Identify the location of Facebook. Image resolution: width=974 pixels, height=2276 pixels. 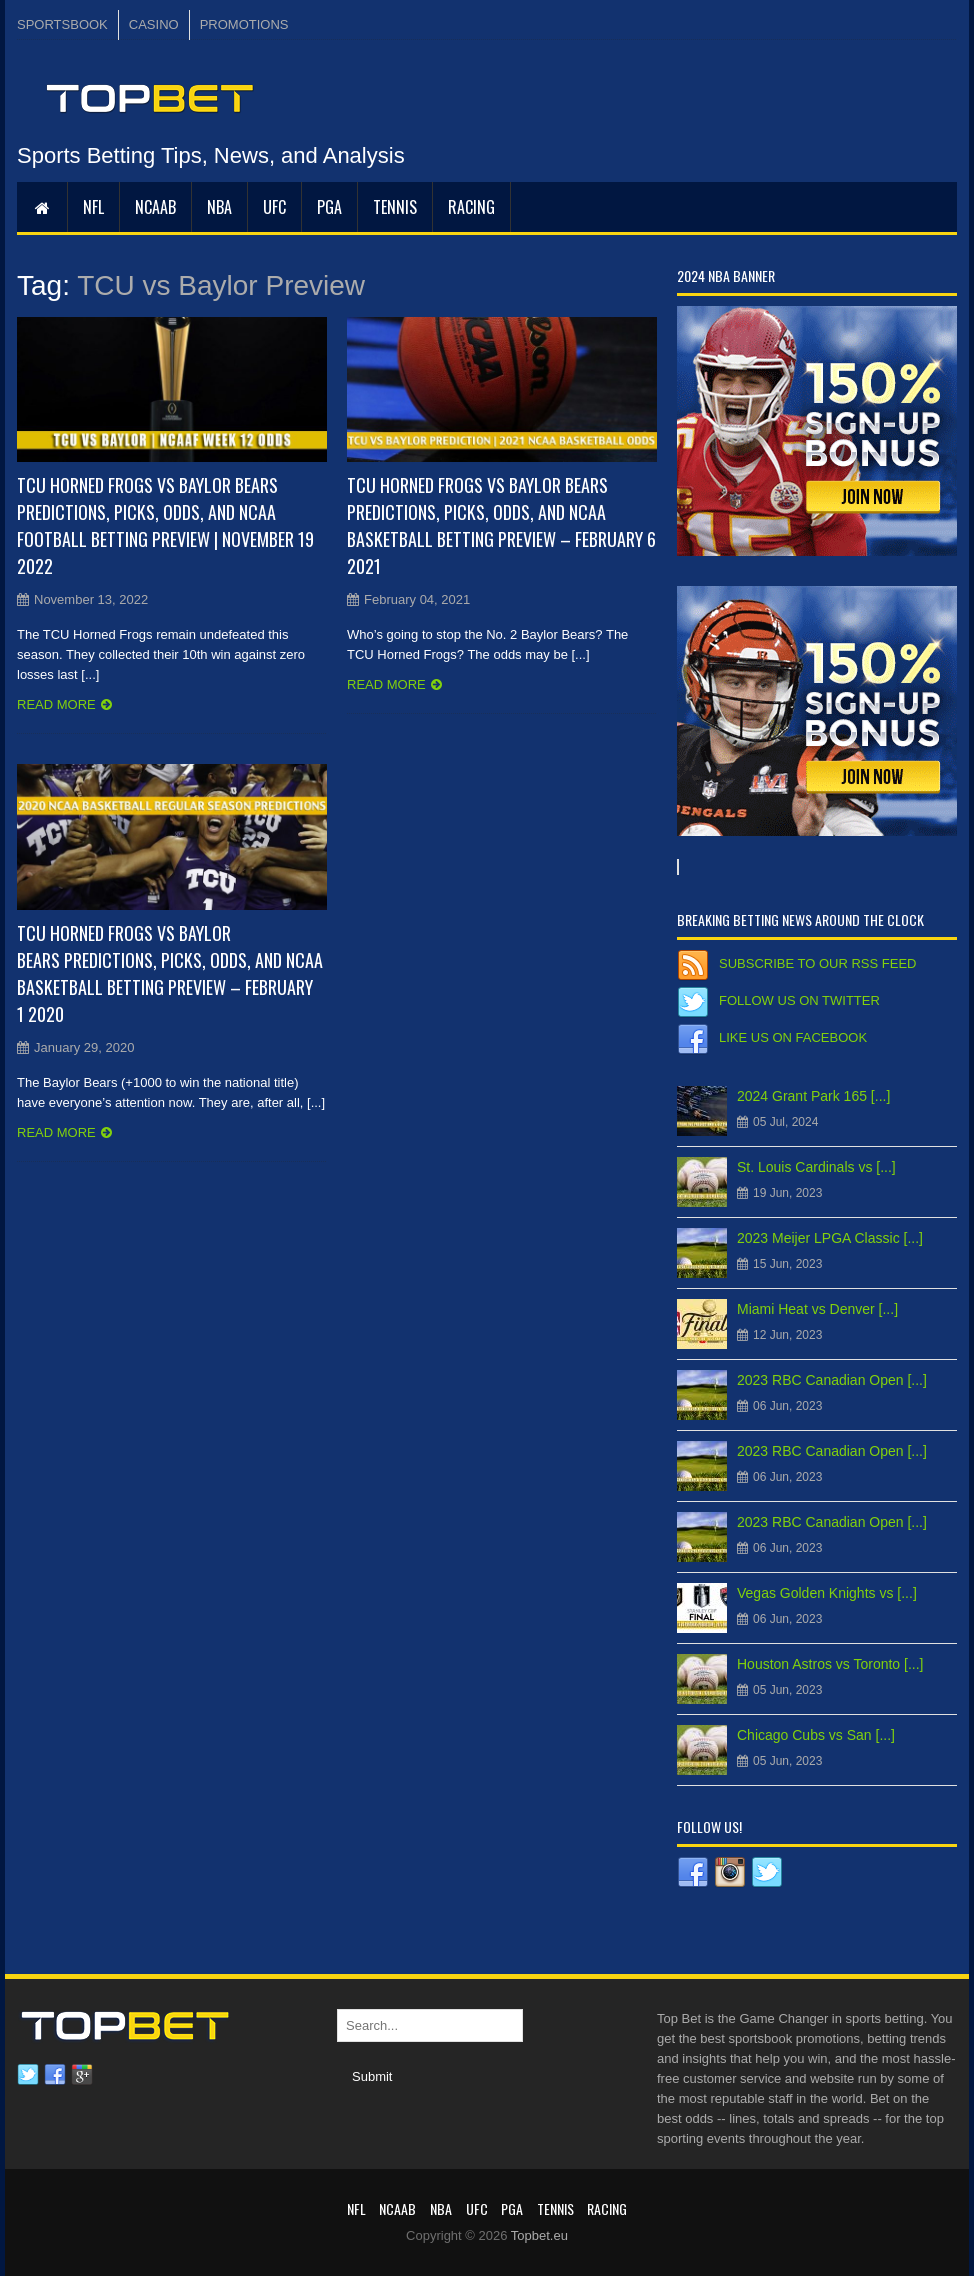
(55, 2075).